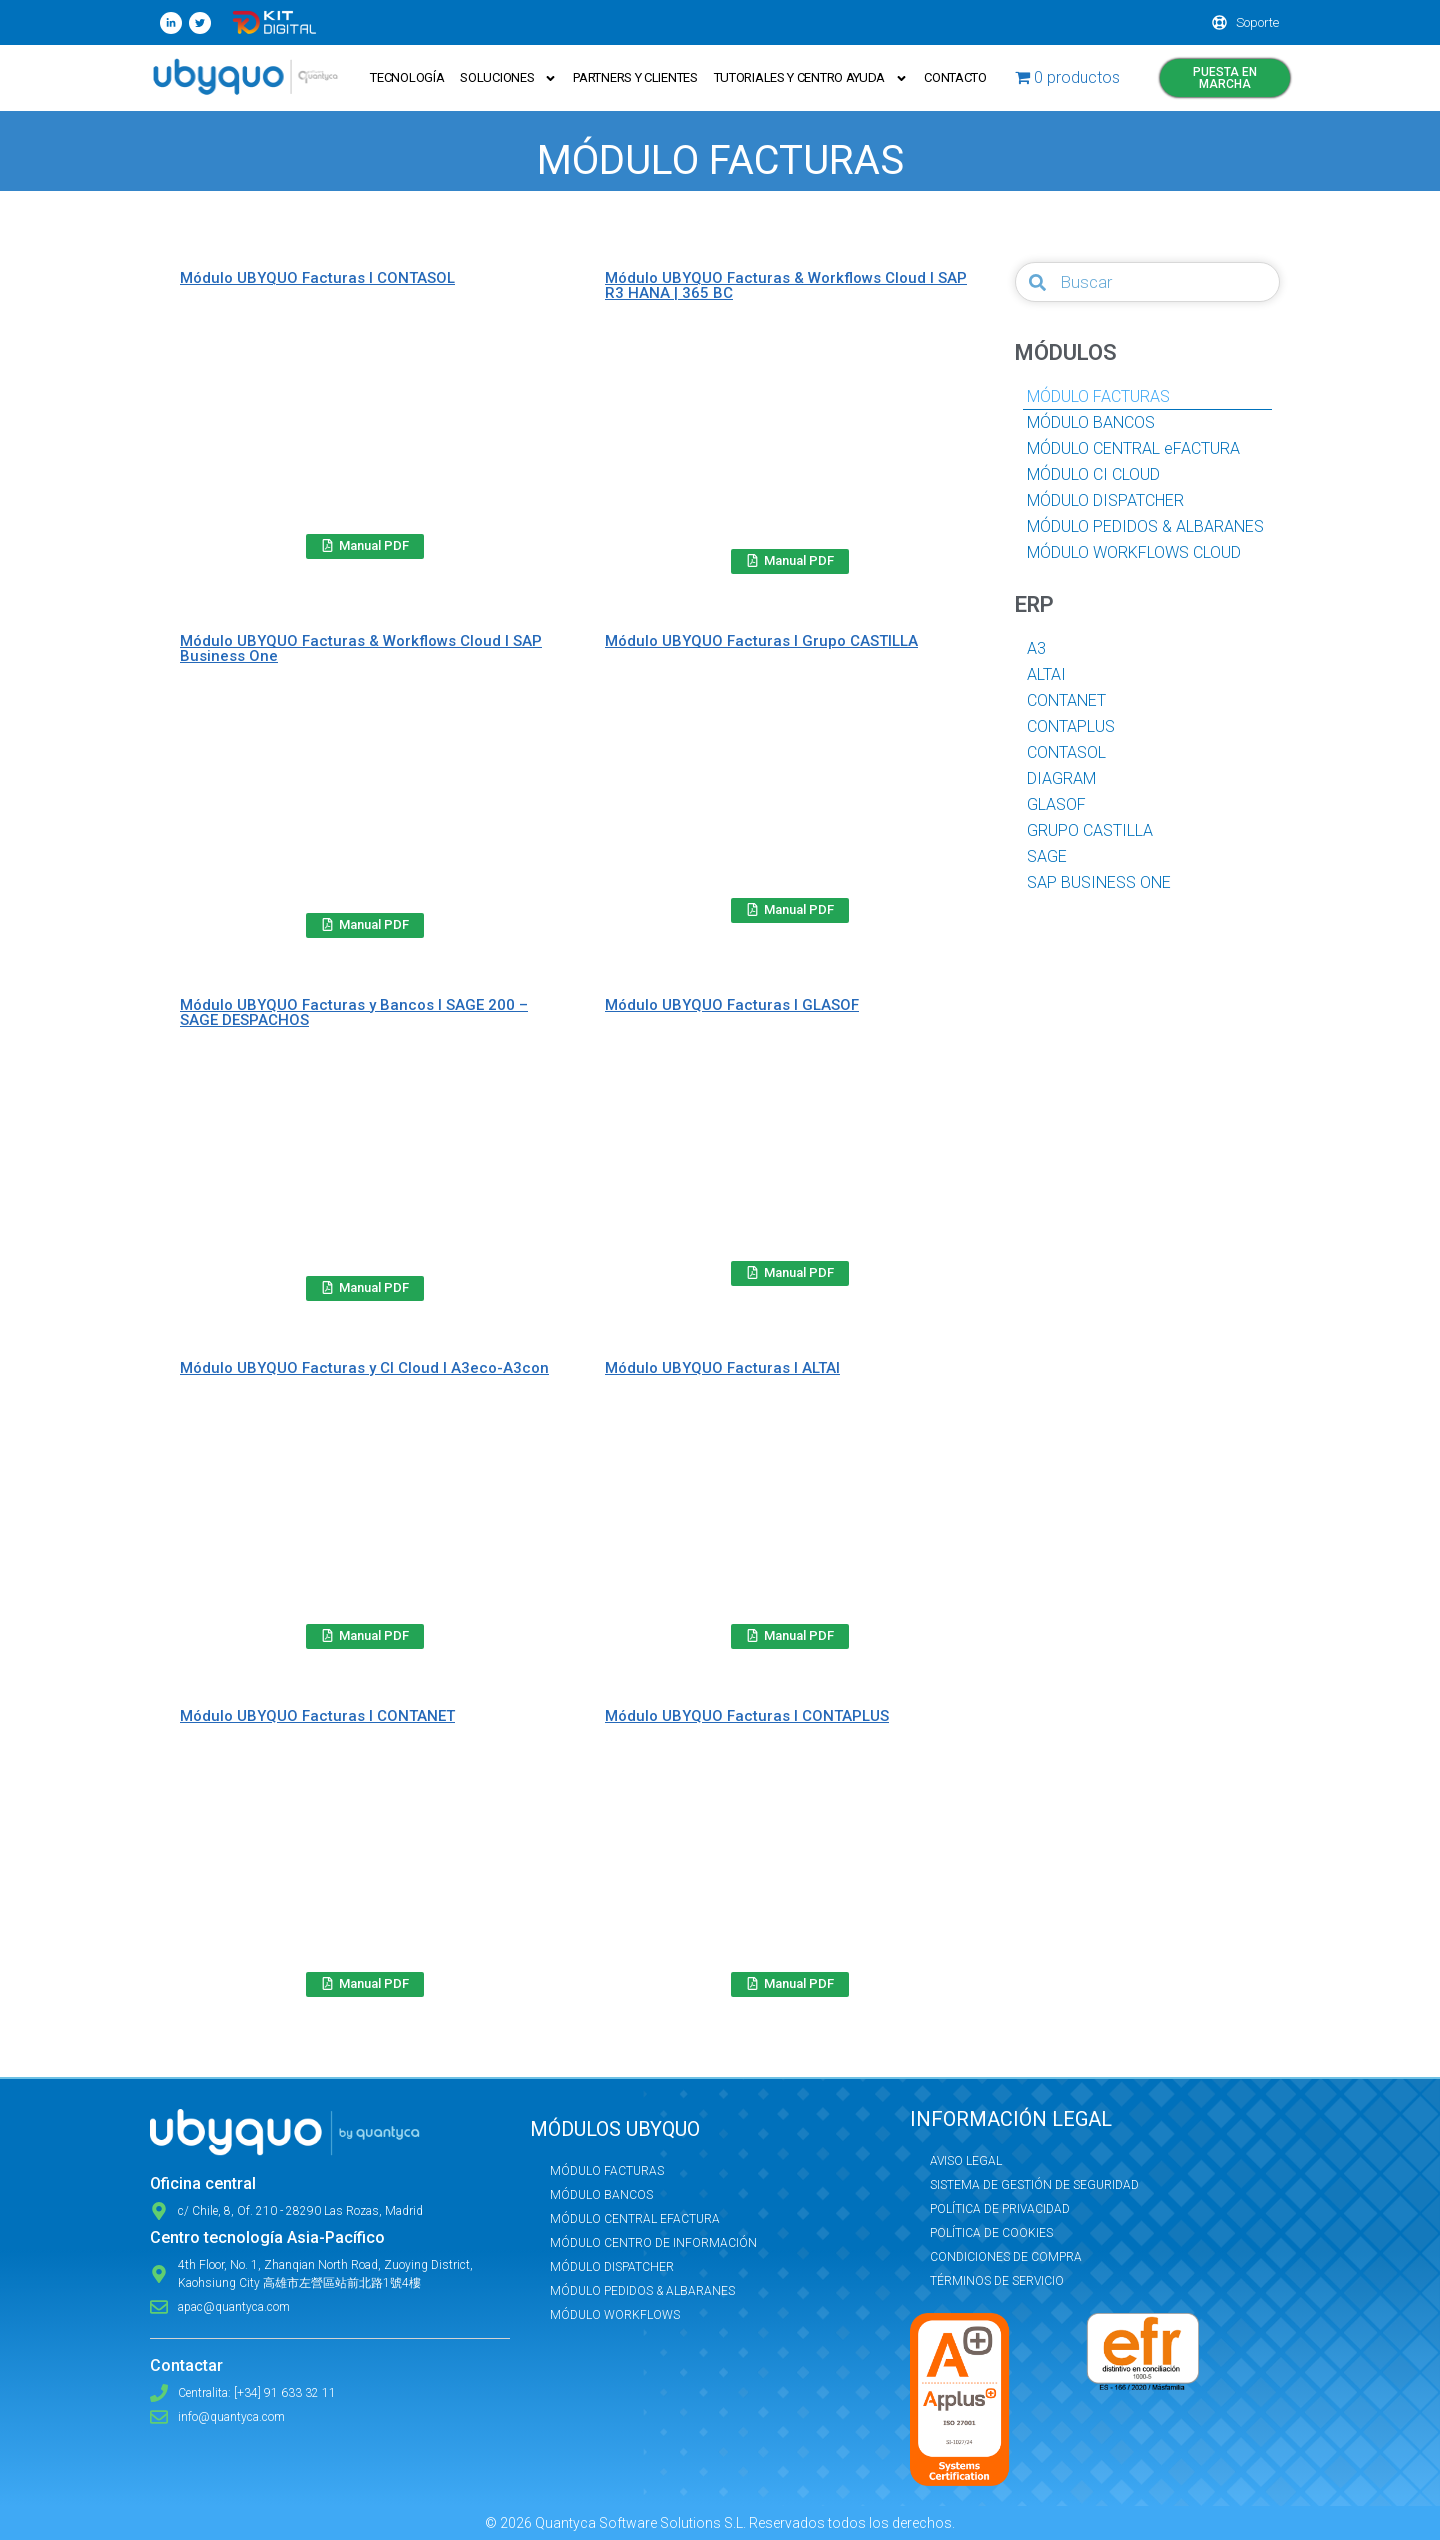  What do you see at coordinates (1036, 648) in the screenshot?
I see `A3` at bounding box center [1036, 648].